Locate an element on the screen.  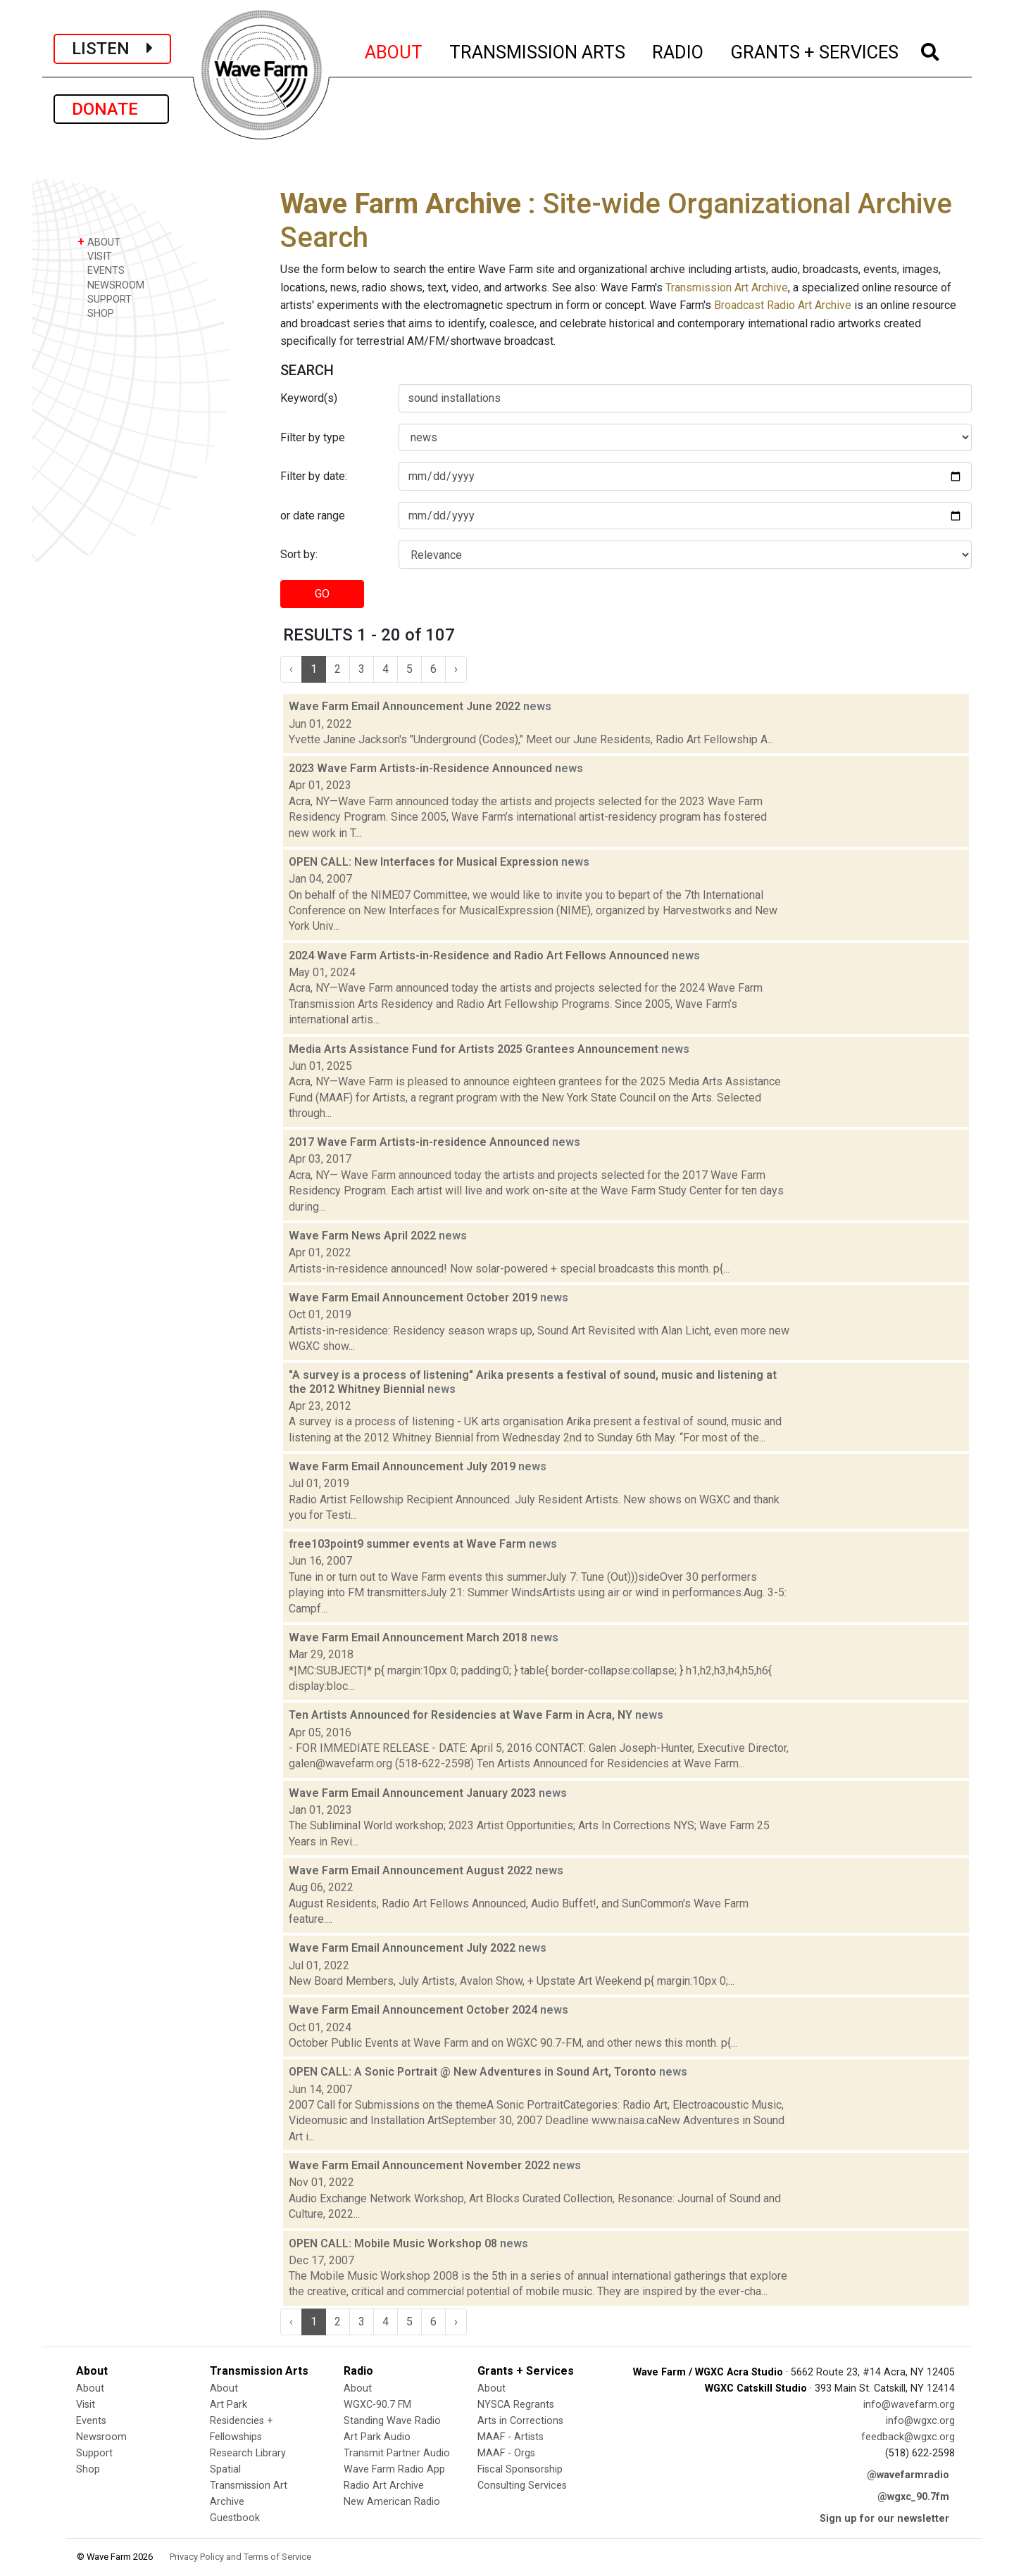
NYSCA Regrants is located at coordinates (515, 2405).